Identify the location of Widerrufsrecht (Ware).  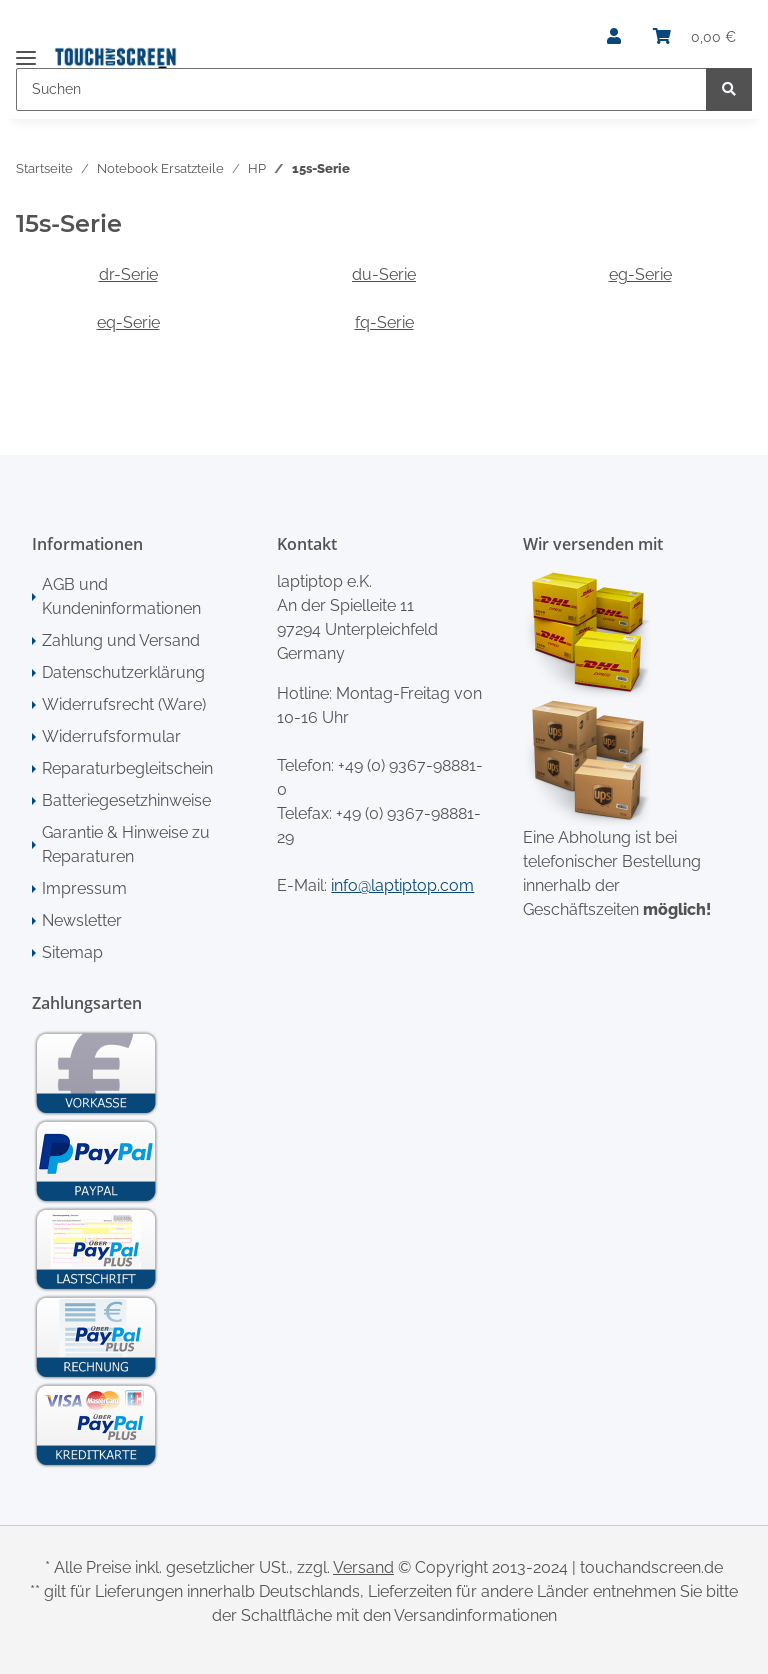
(124, 704).